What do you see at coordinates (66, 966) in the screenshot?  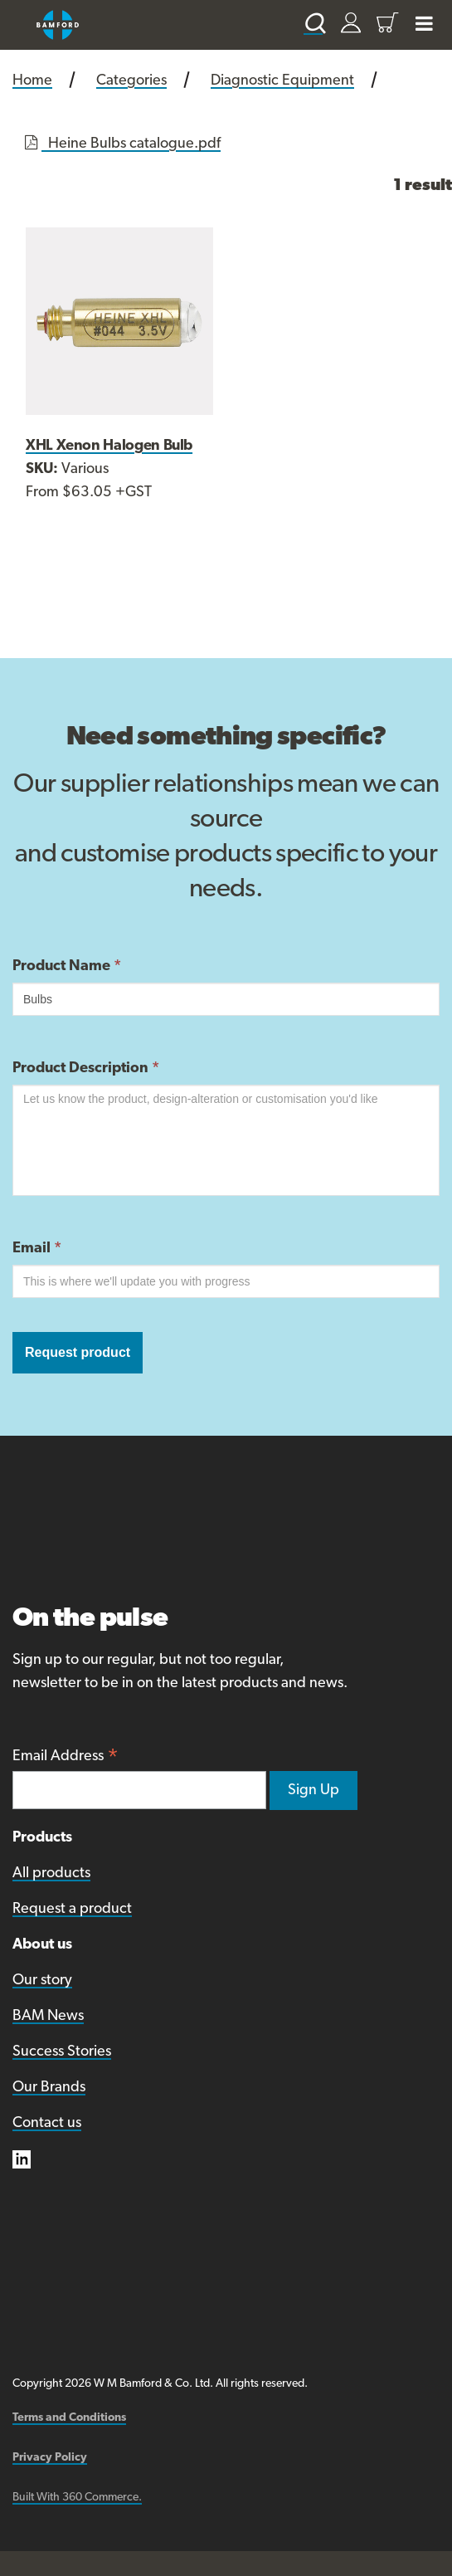 I see `Product Name` at bounding box center [66, 966].